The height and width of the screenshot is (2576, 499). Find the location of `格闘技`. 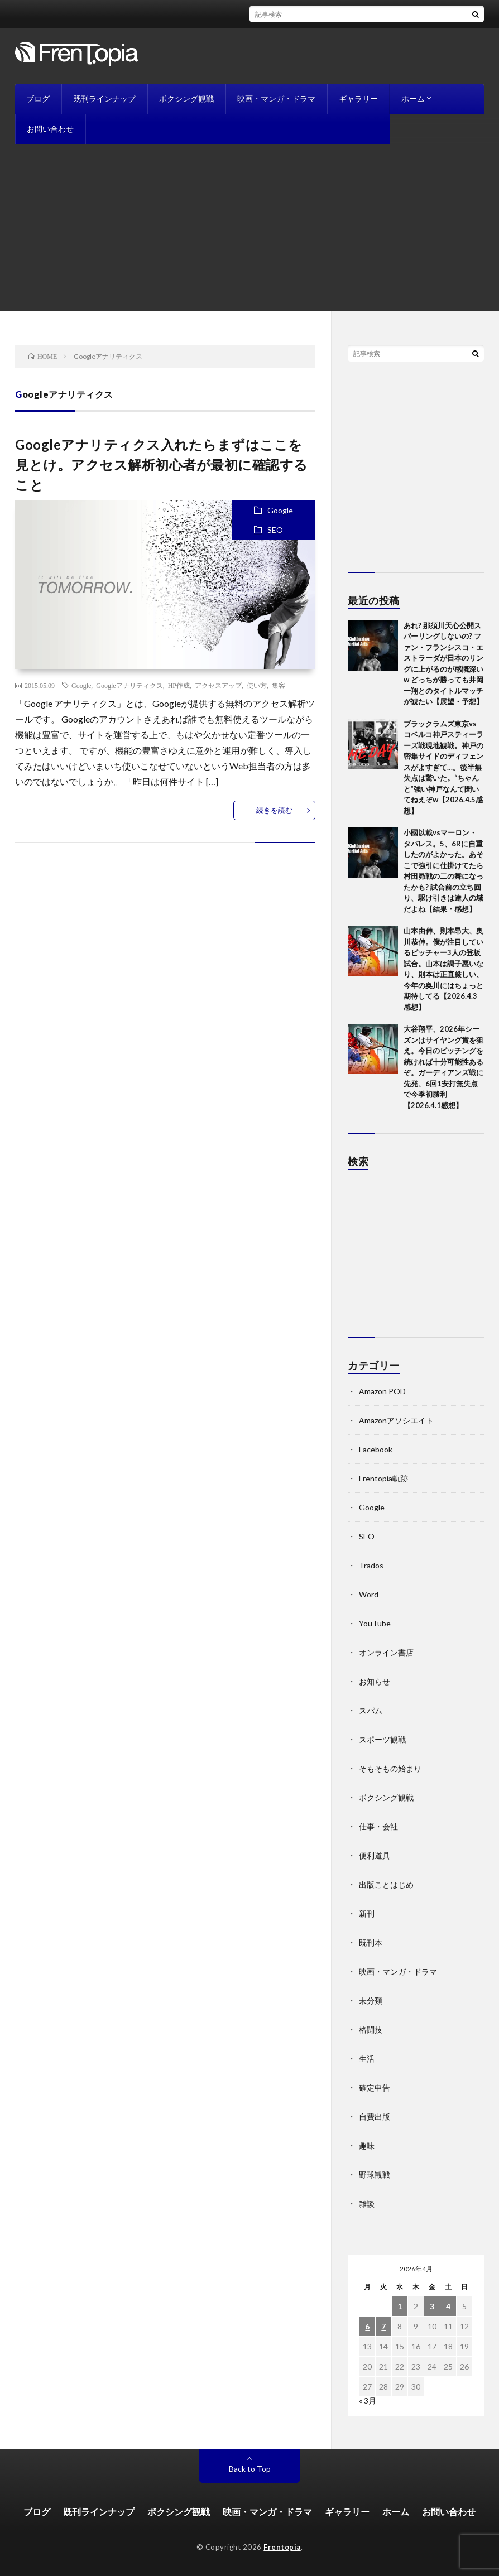

格闘技 is located at coordinates (370, 2029).